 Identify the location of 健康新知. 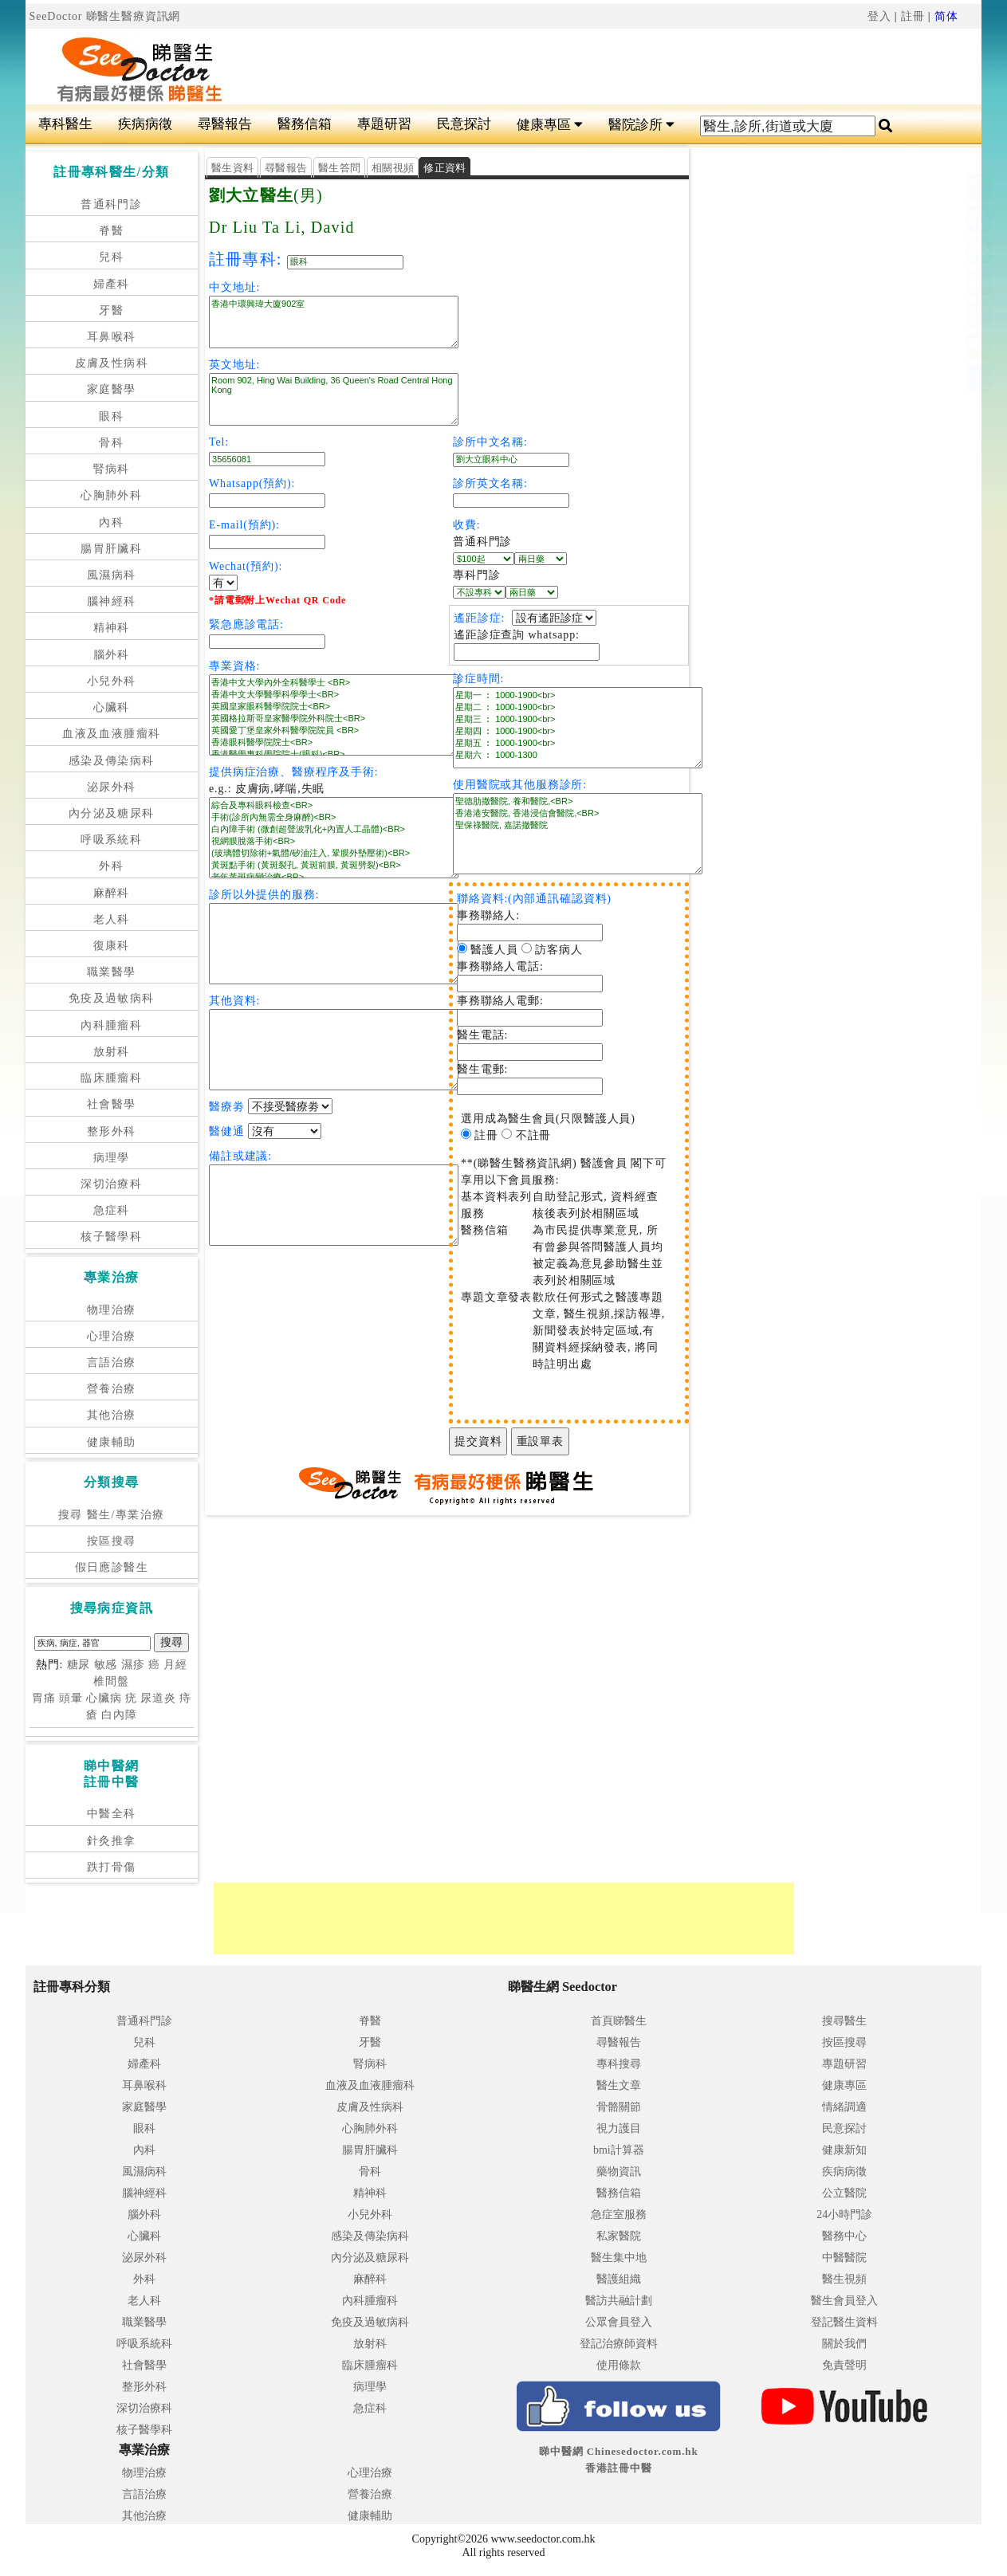
(844, 2150).